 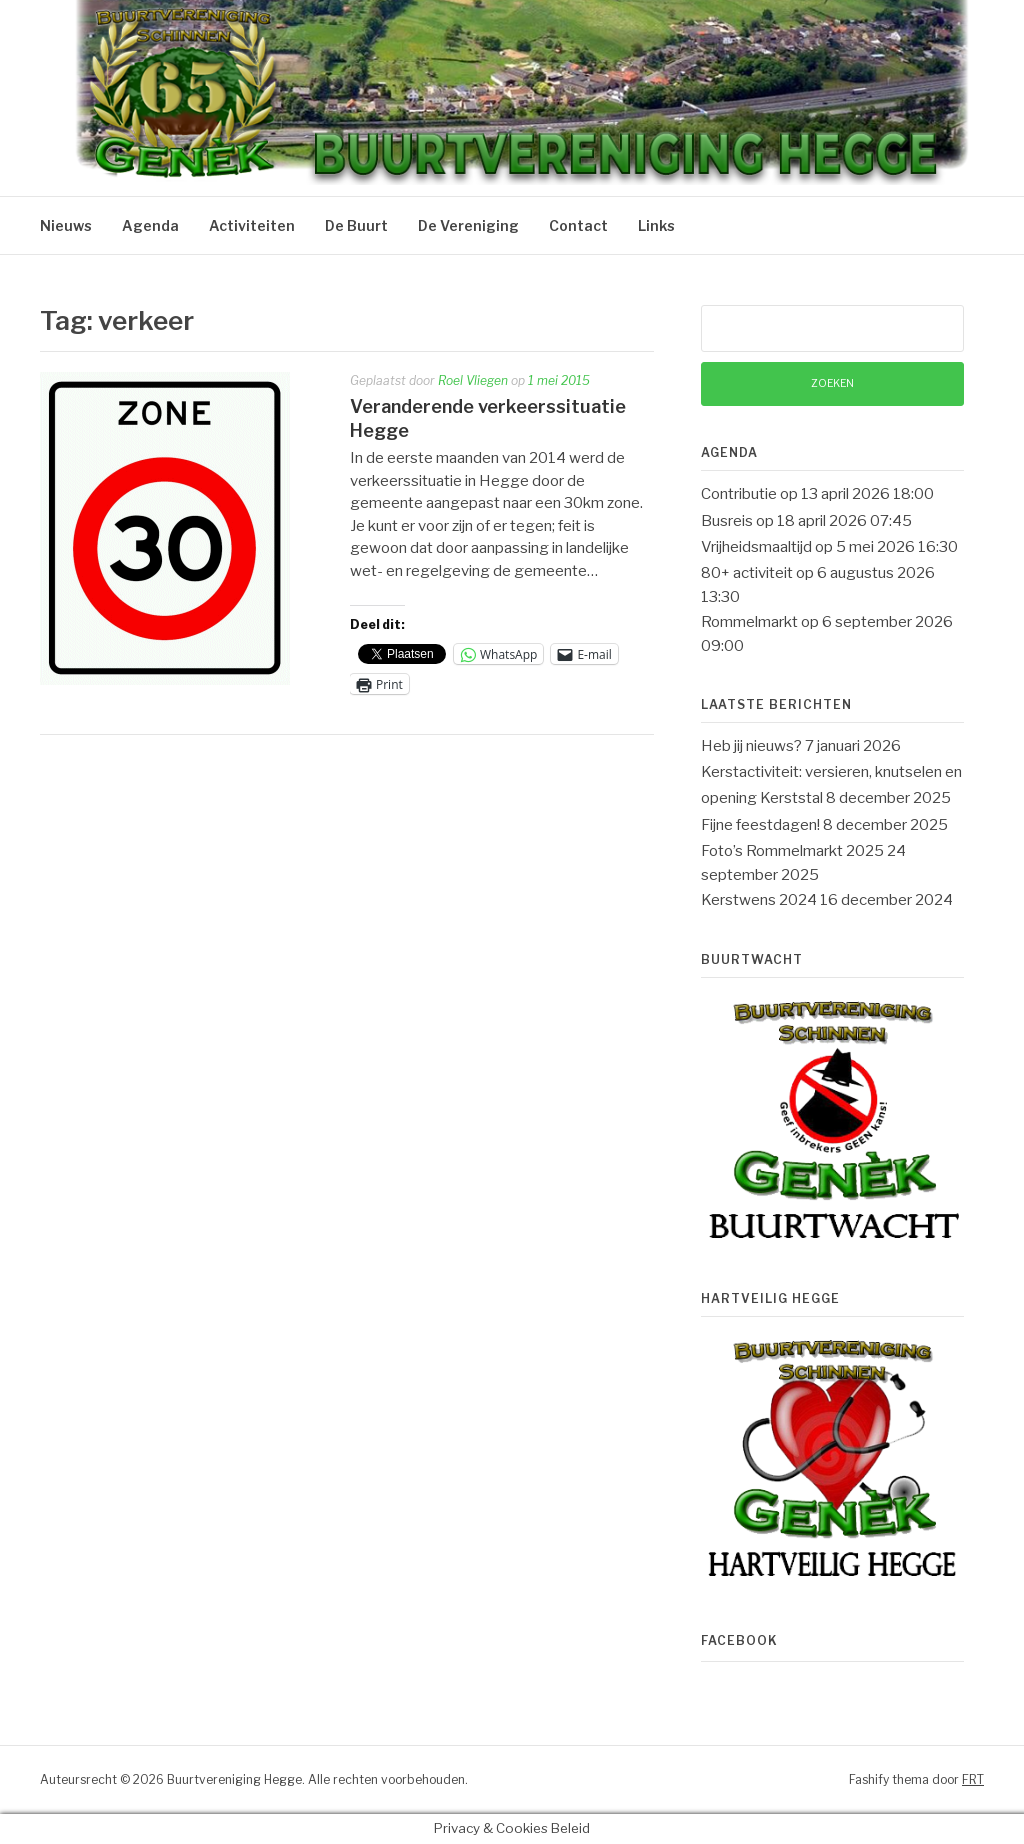 I want to click on Foto’s Rommelmarkt 2025, so click(x=792, y=851).